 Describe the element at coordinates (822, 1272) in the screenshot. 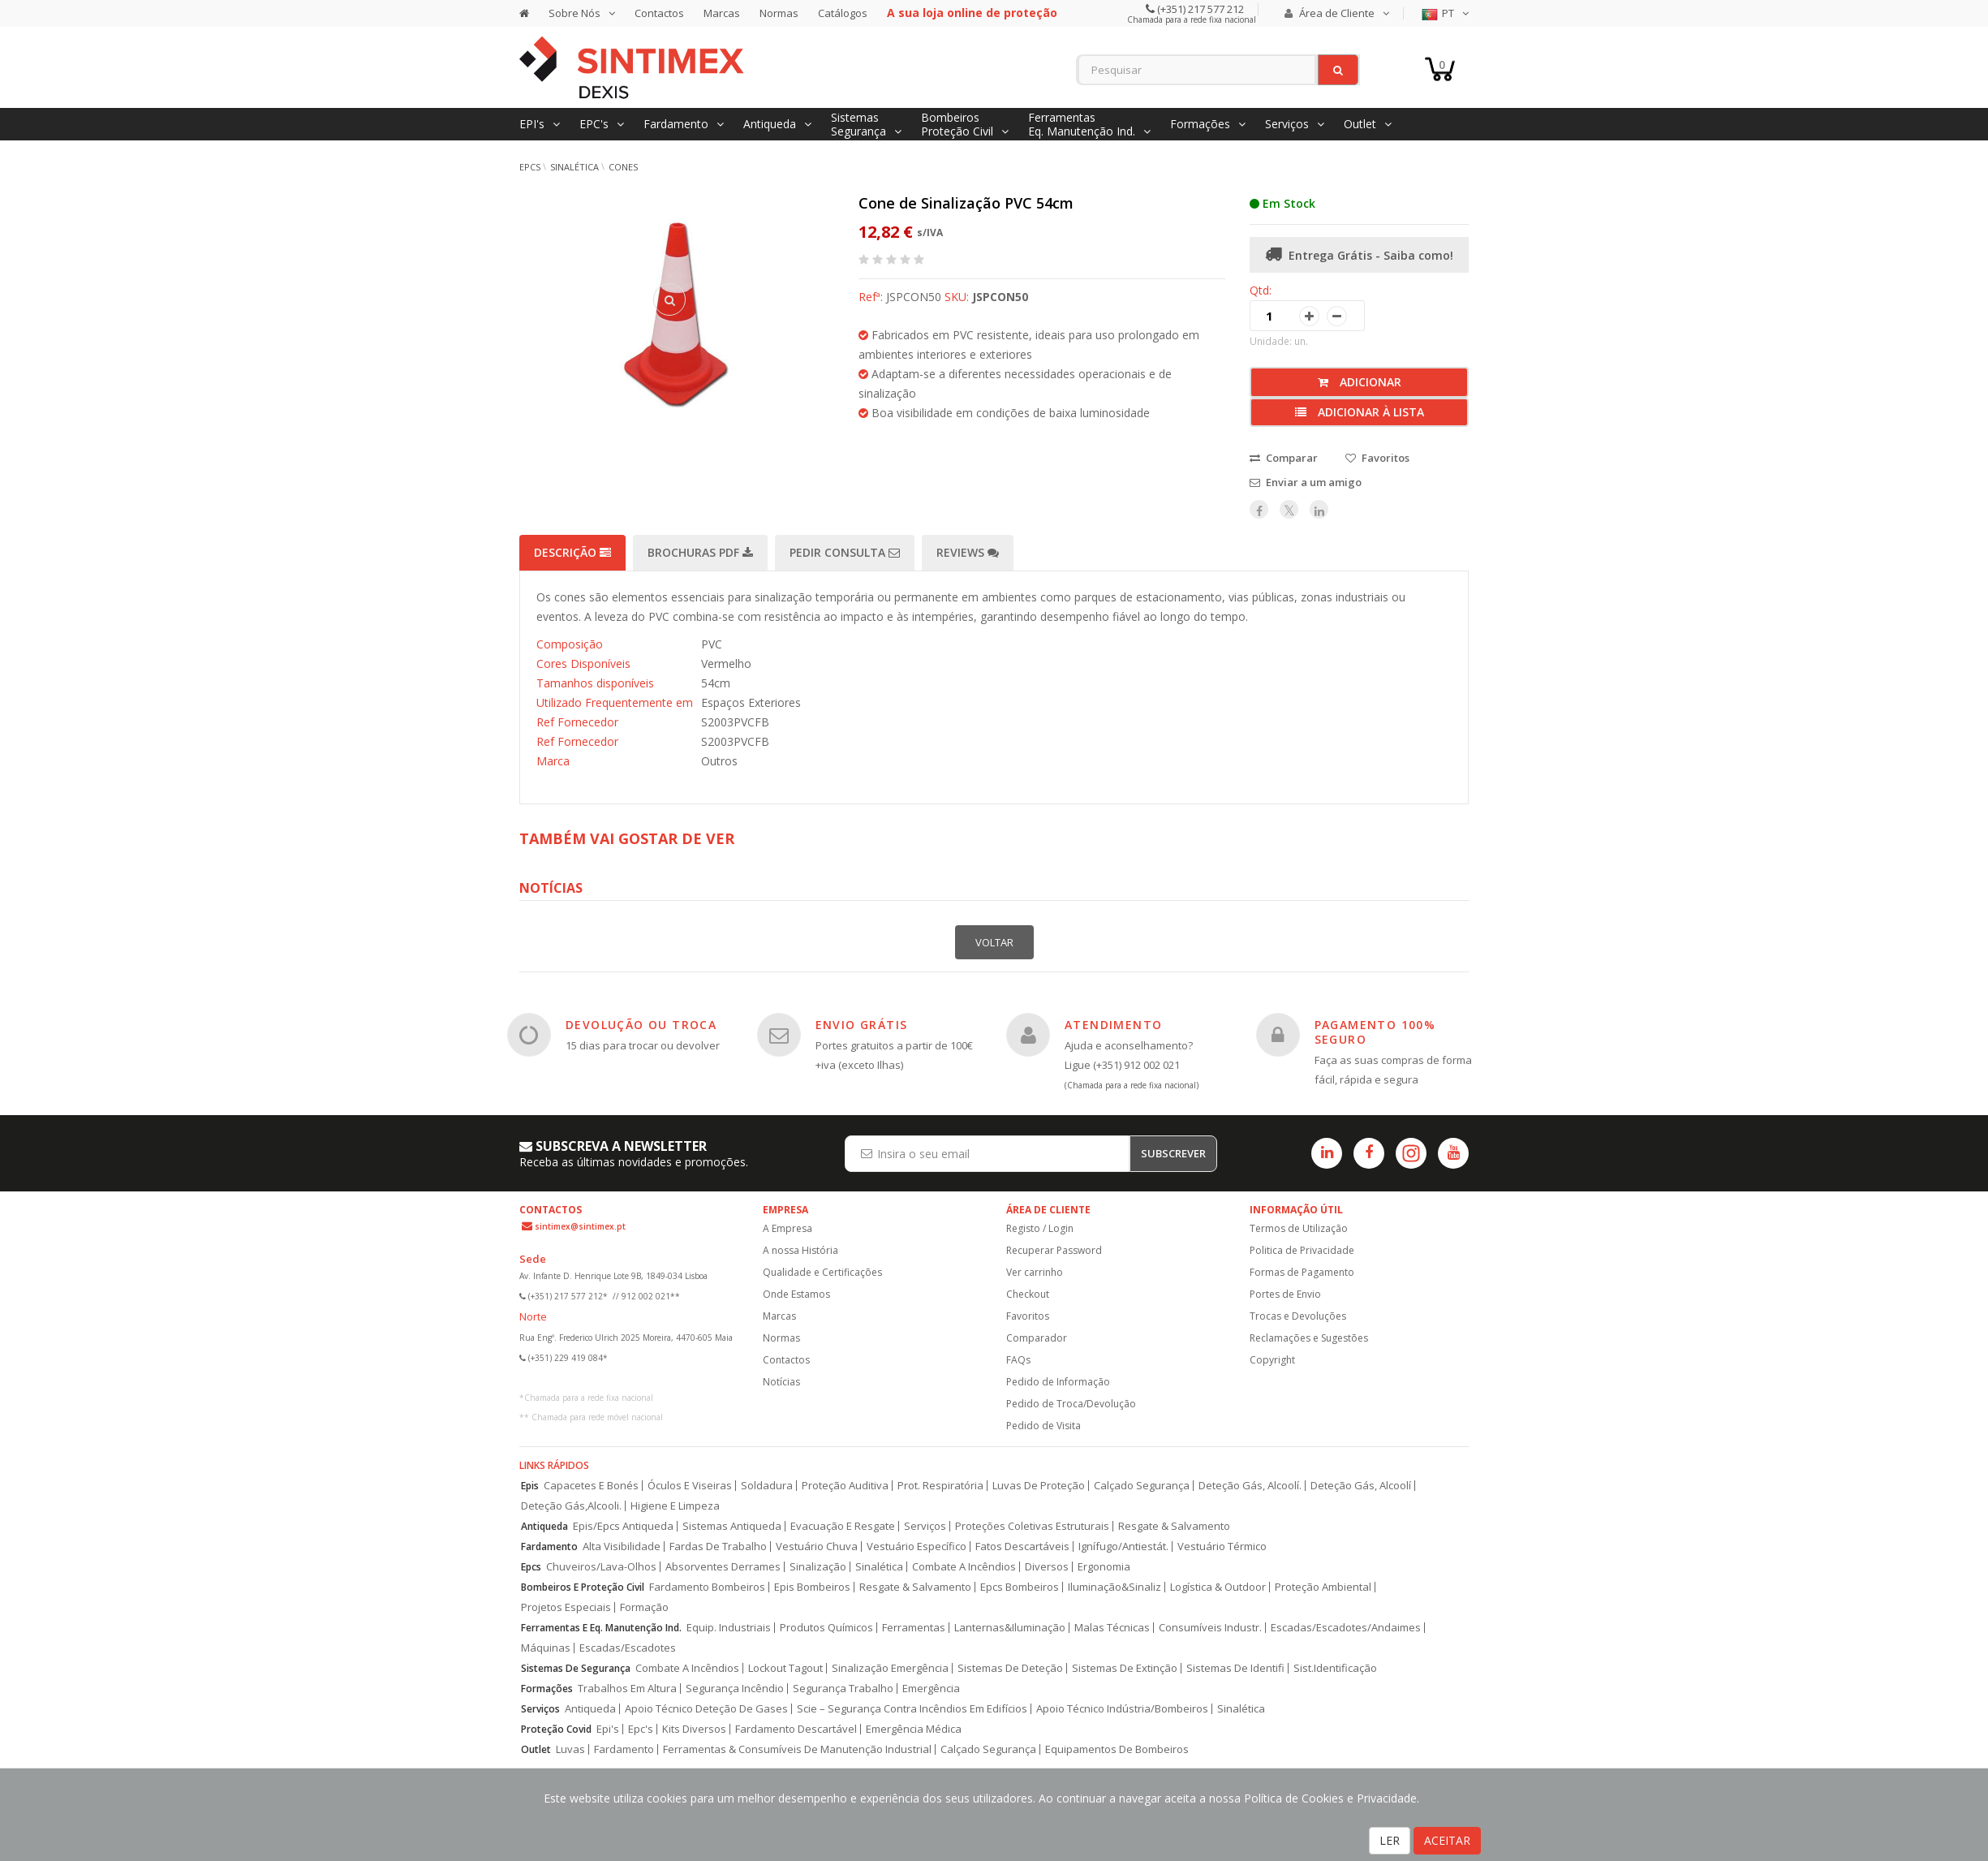

I see `Qualidade e Certificações` at that location.